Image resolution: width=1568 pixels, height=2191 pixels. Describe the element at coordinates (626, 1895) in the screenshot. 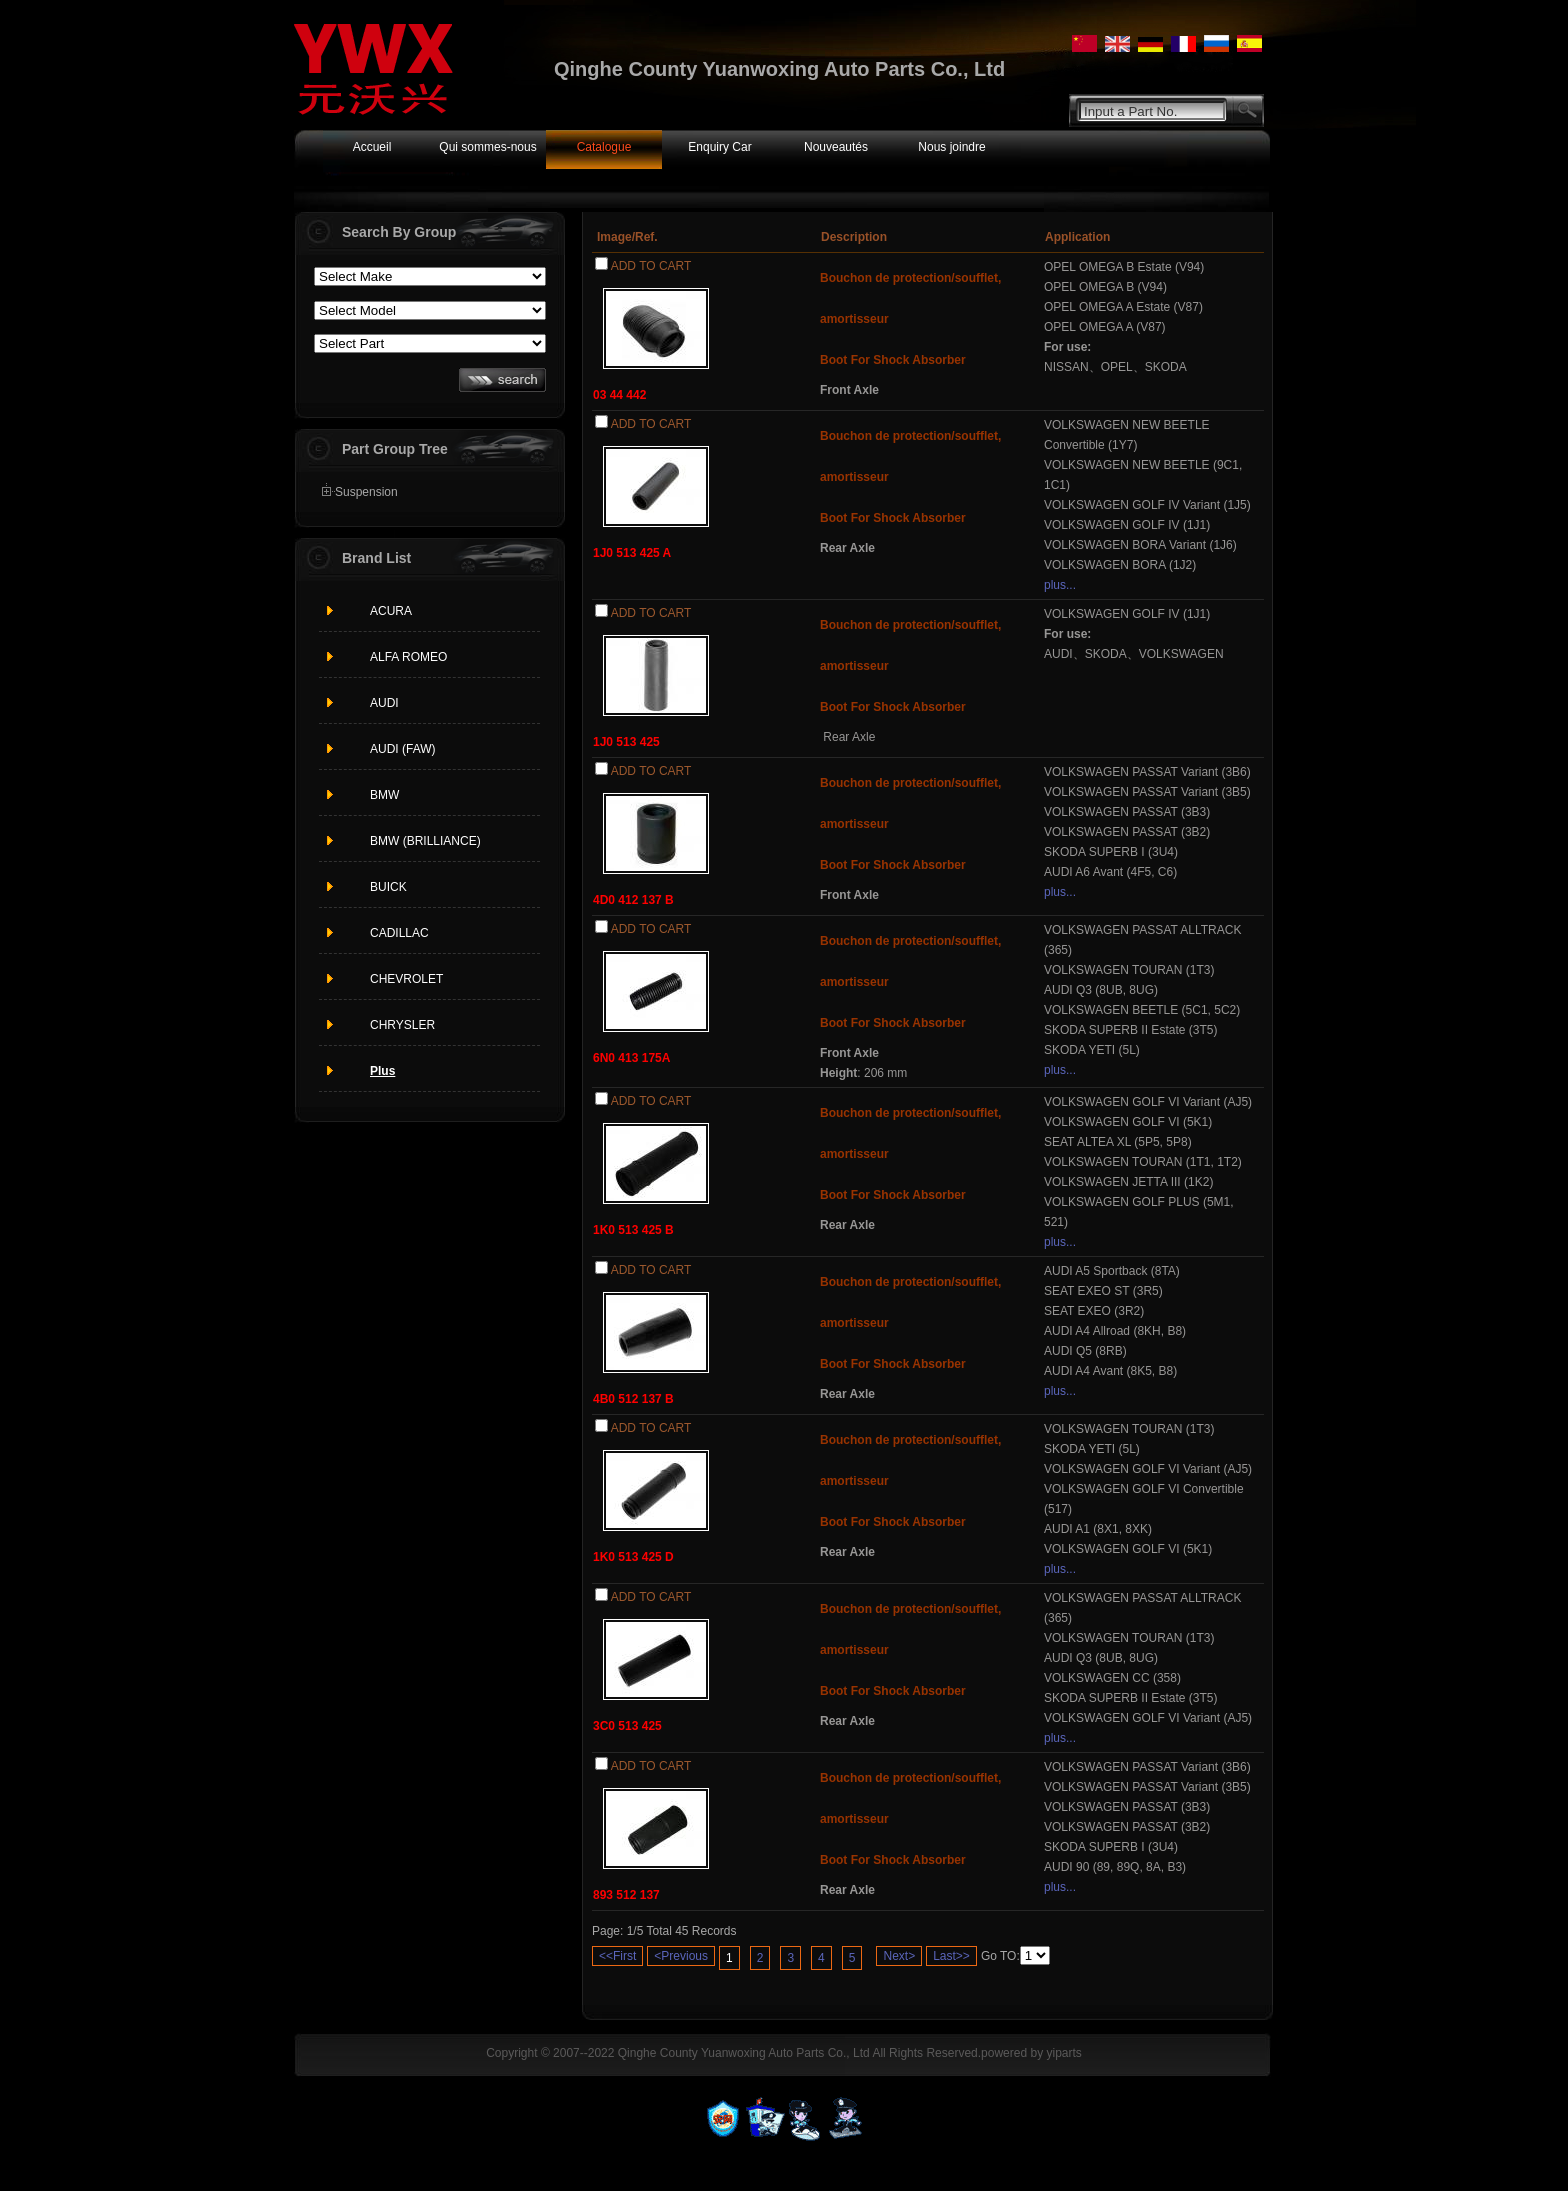

I see `893 512 137` at that location.